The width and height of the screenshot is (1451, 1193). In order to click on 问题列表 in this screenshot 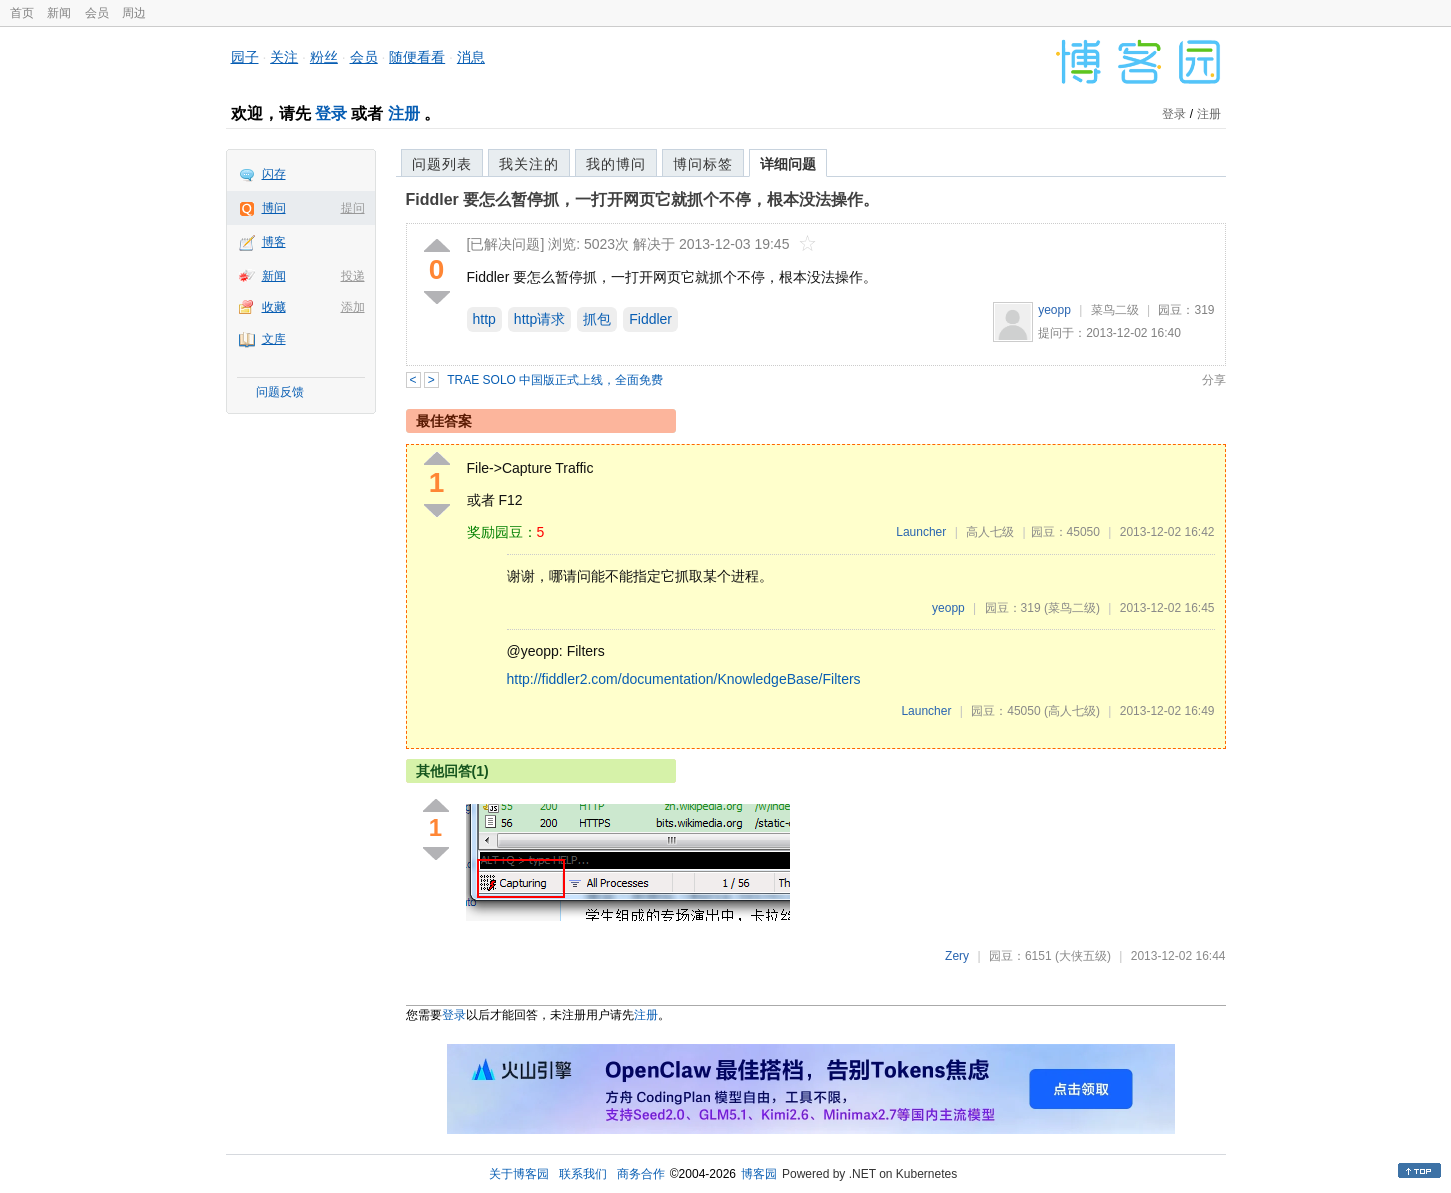, I will do `click(442, 164)`.